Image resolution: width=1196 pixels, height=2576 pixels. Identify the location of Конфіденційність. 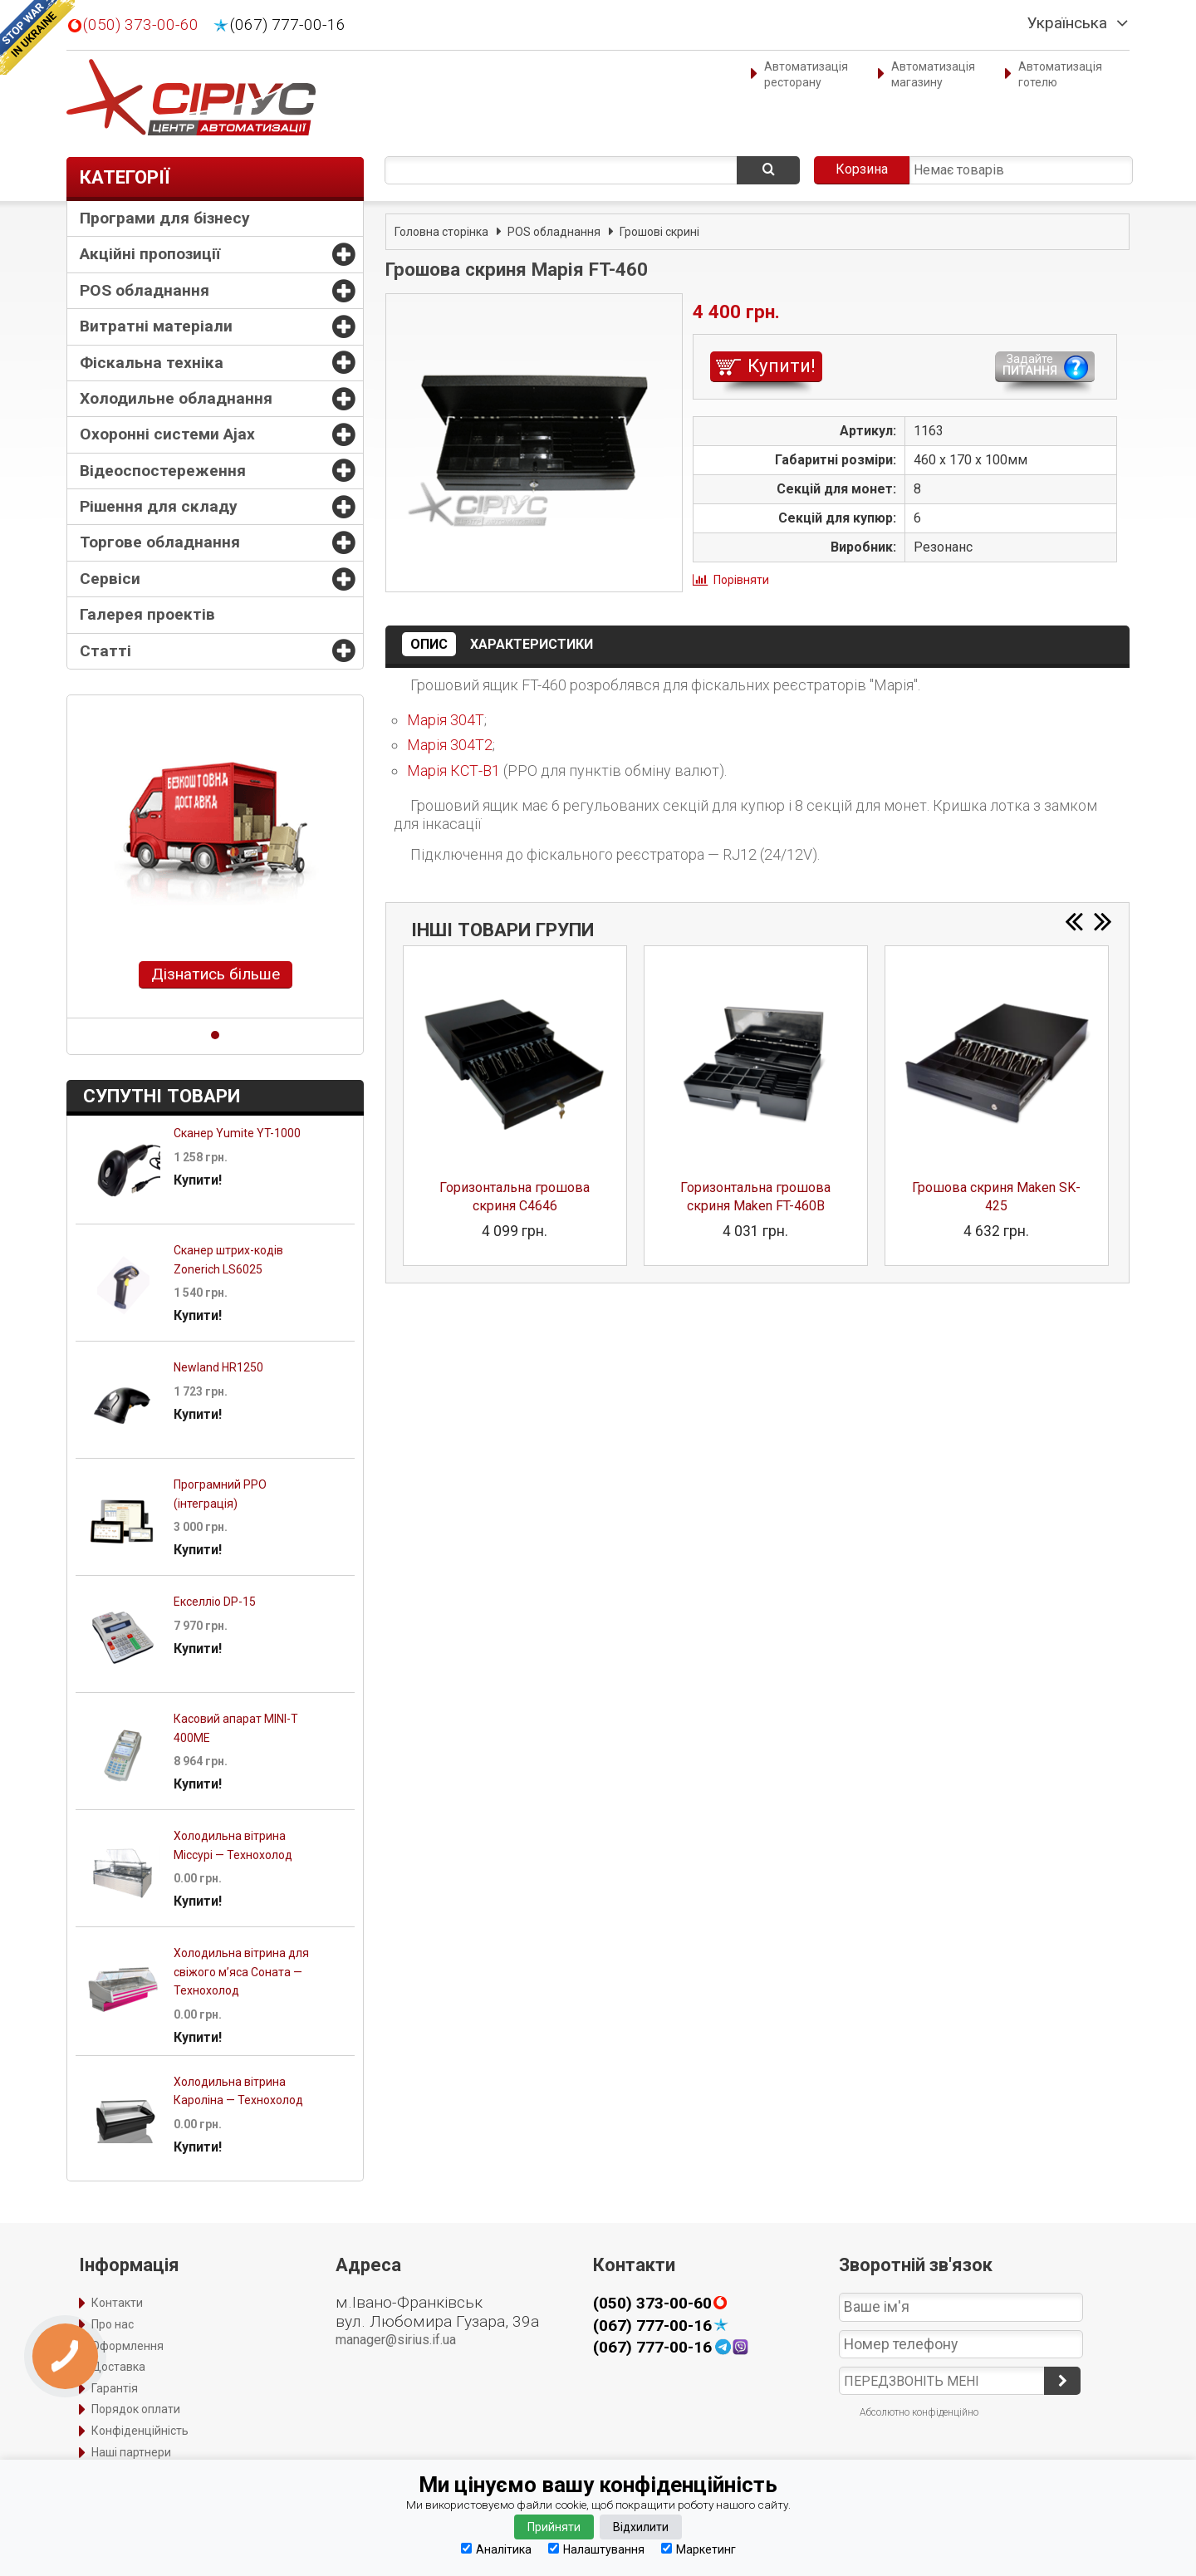
(140, 2430).